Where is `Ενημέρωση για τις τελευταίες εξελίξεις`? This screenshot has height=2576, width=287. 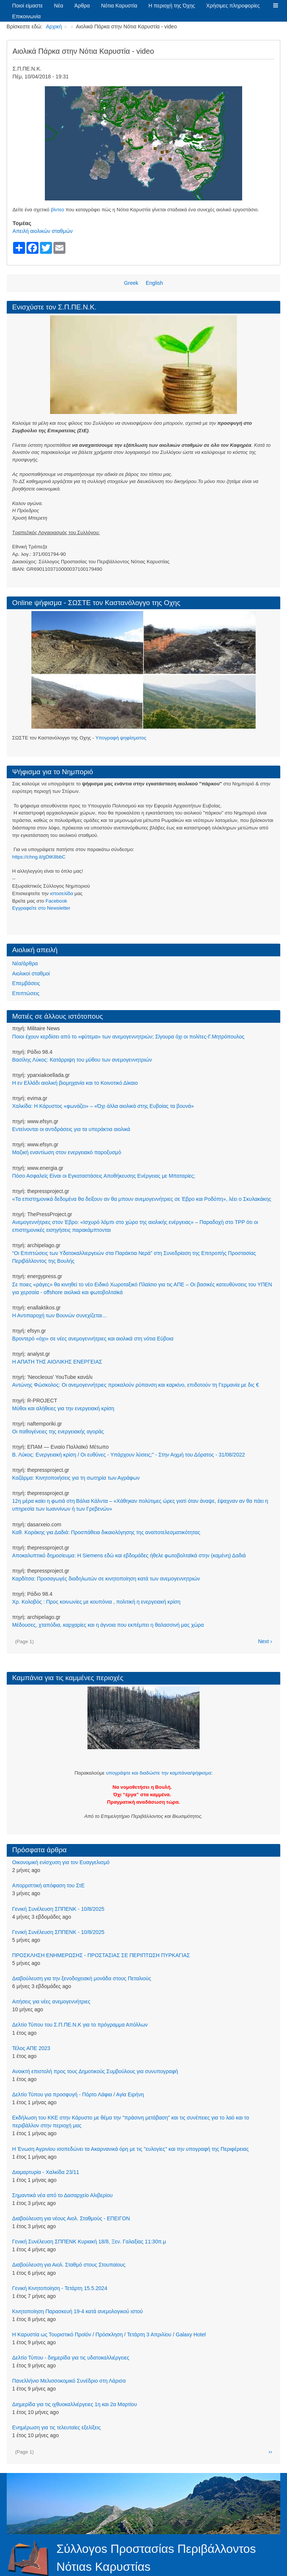
Ενημέρωση για τις τελευταίες εξελίξεις is located at coordinates (56, 2427).